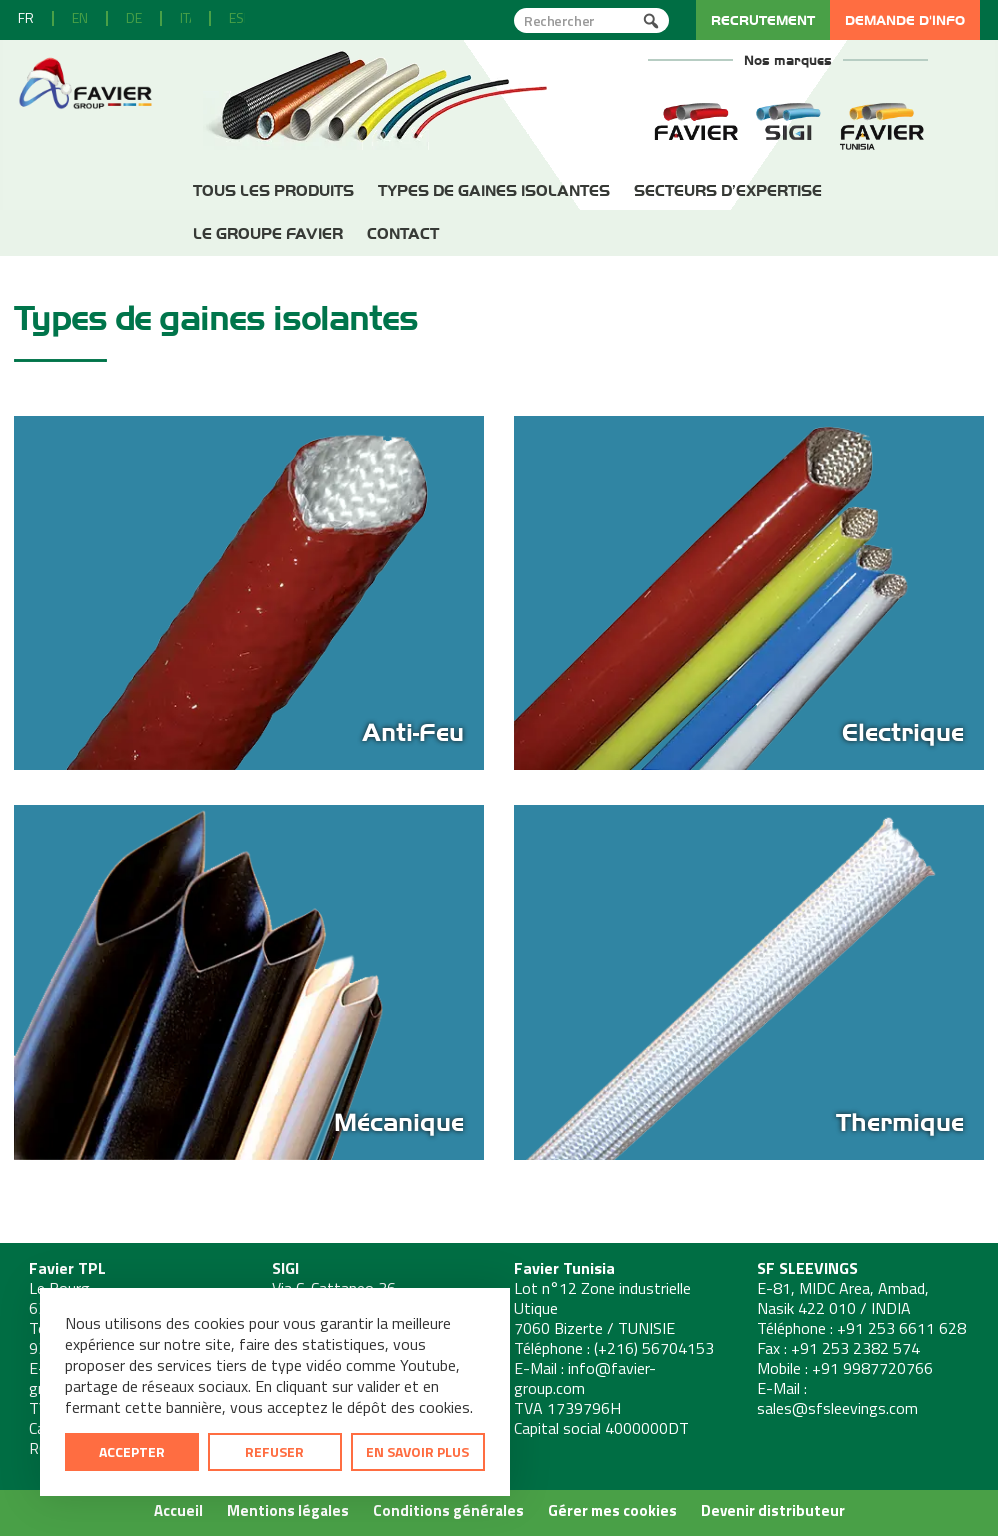  What do you see at coordinates (403, 233) in the screenshot?
I see `Contact` at bounding box center [403, 233].